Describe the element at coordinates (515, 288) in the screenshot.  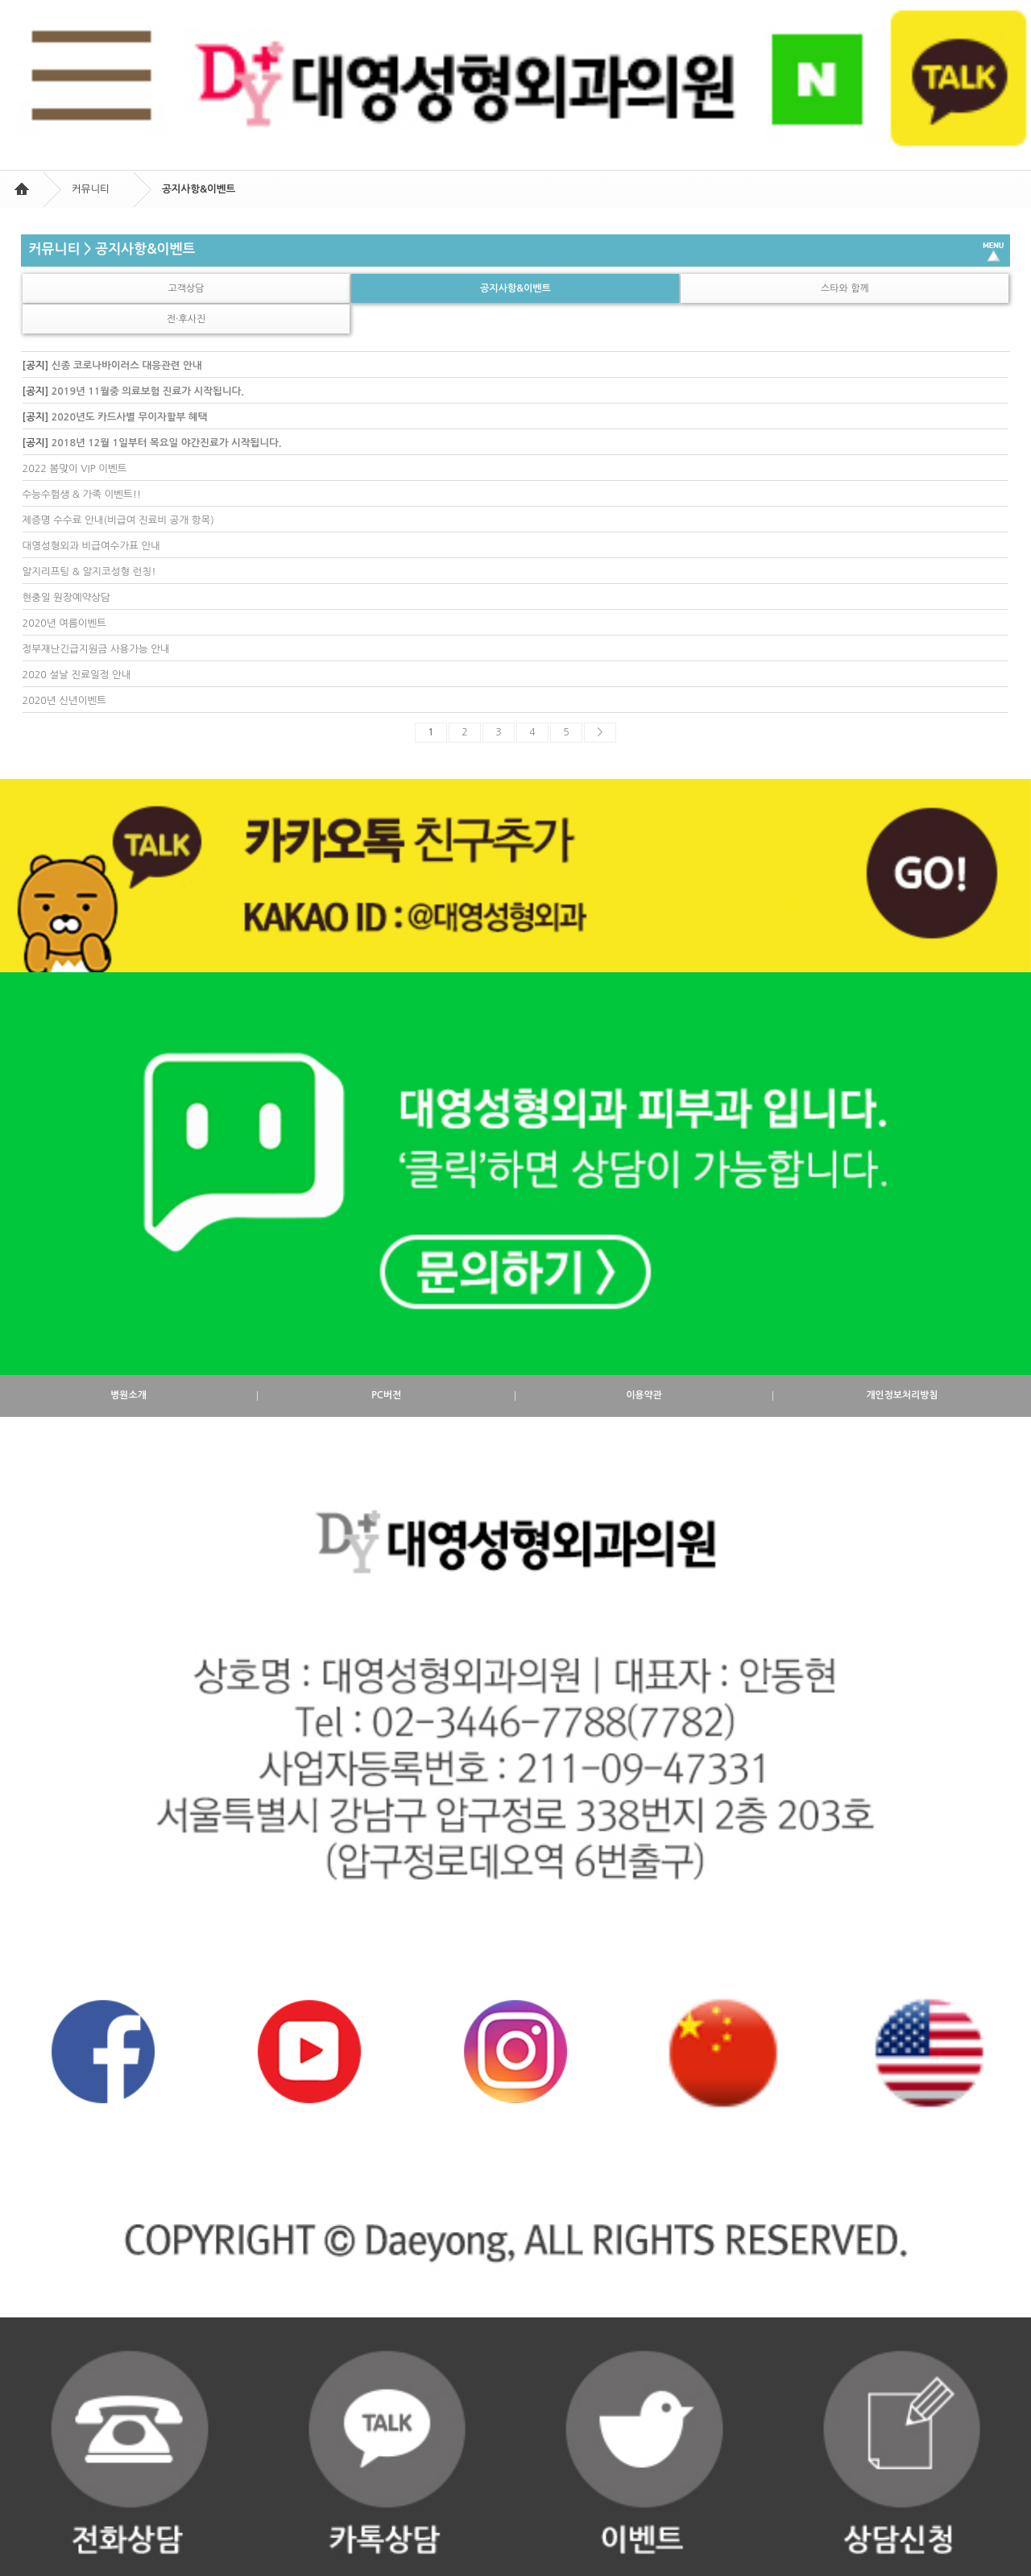
I see `공지사항&이벤트` at that location.